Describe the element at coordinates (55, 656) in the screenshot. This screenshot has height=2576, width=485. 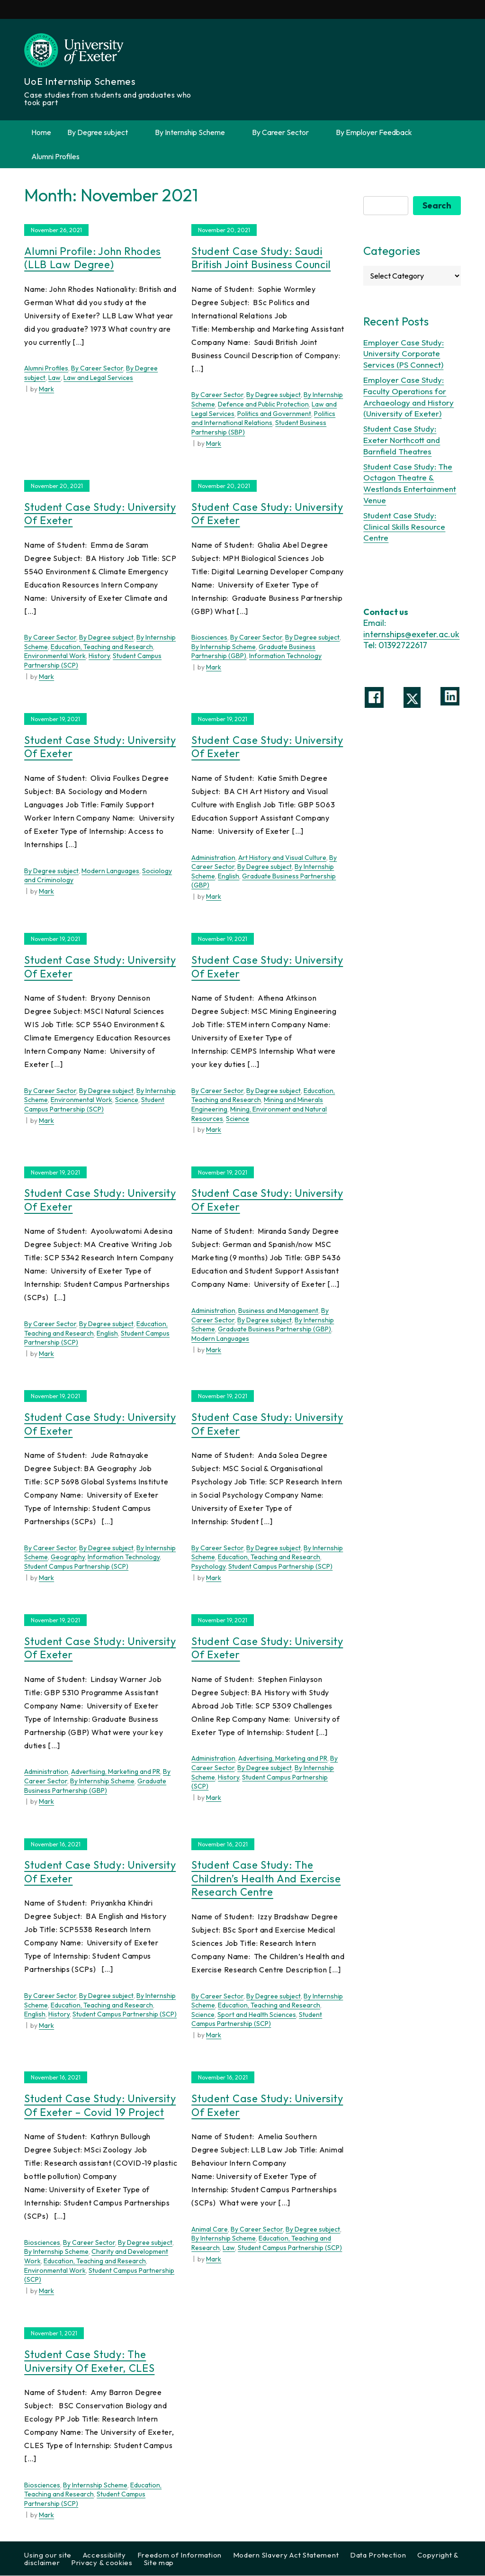
I see `Environmental Work` at that location.